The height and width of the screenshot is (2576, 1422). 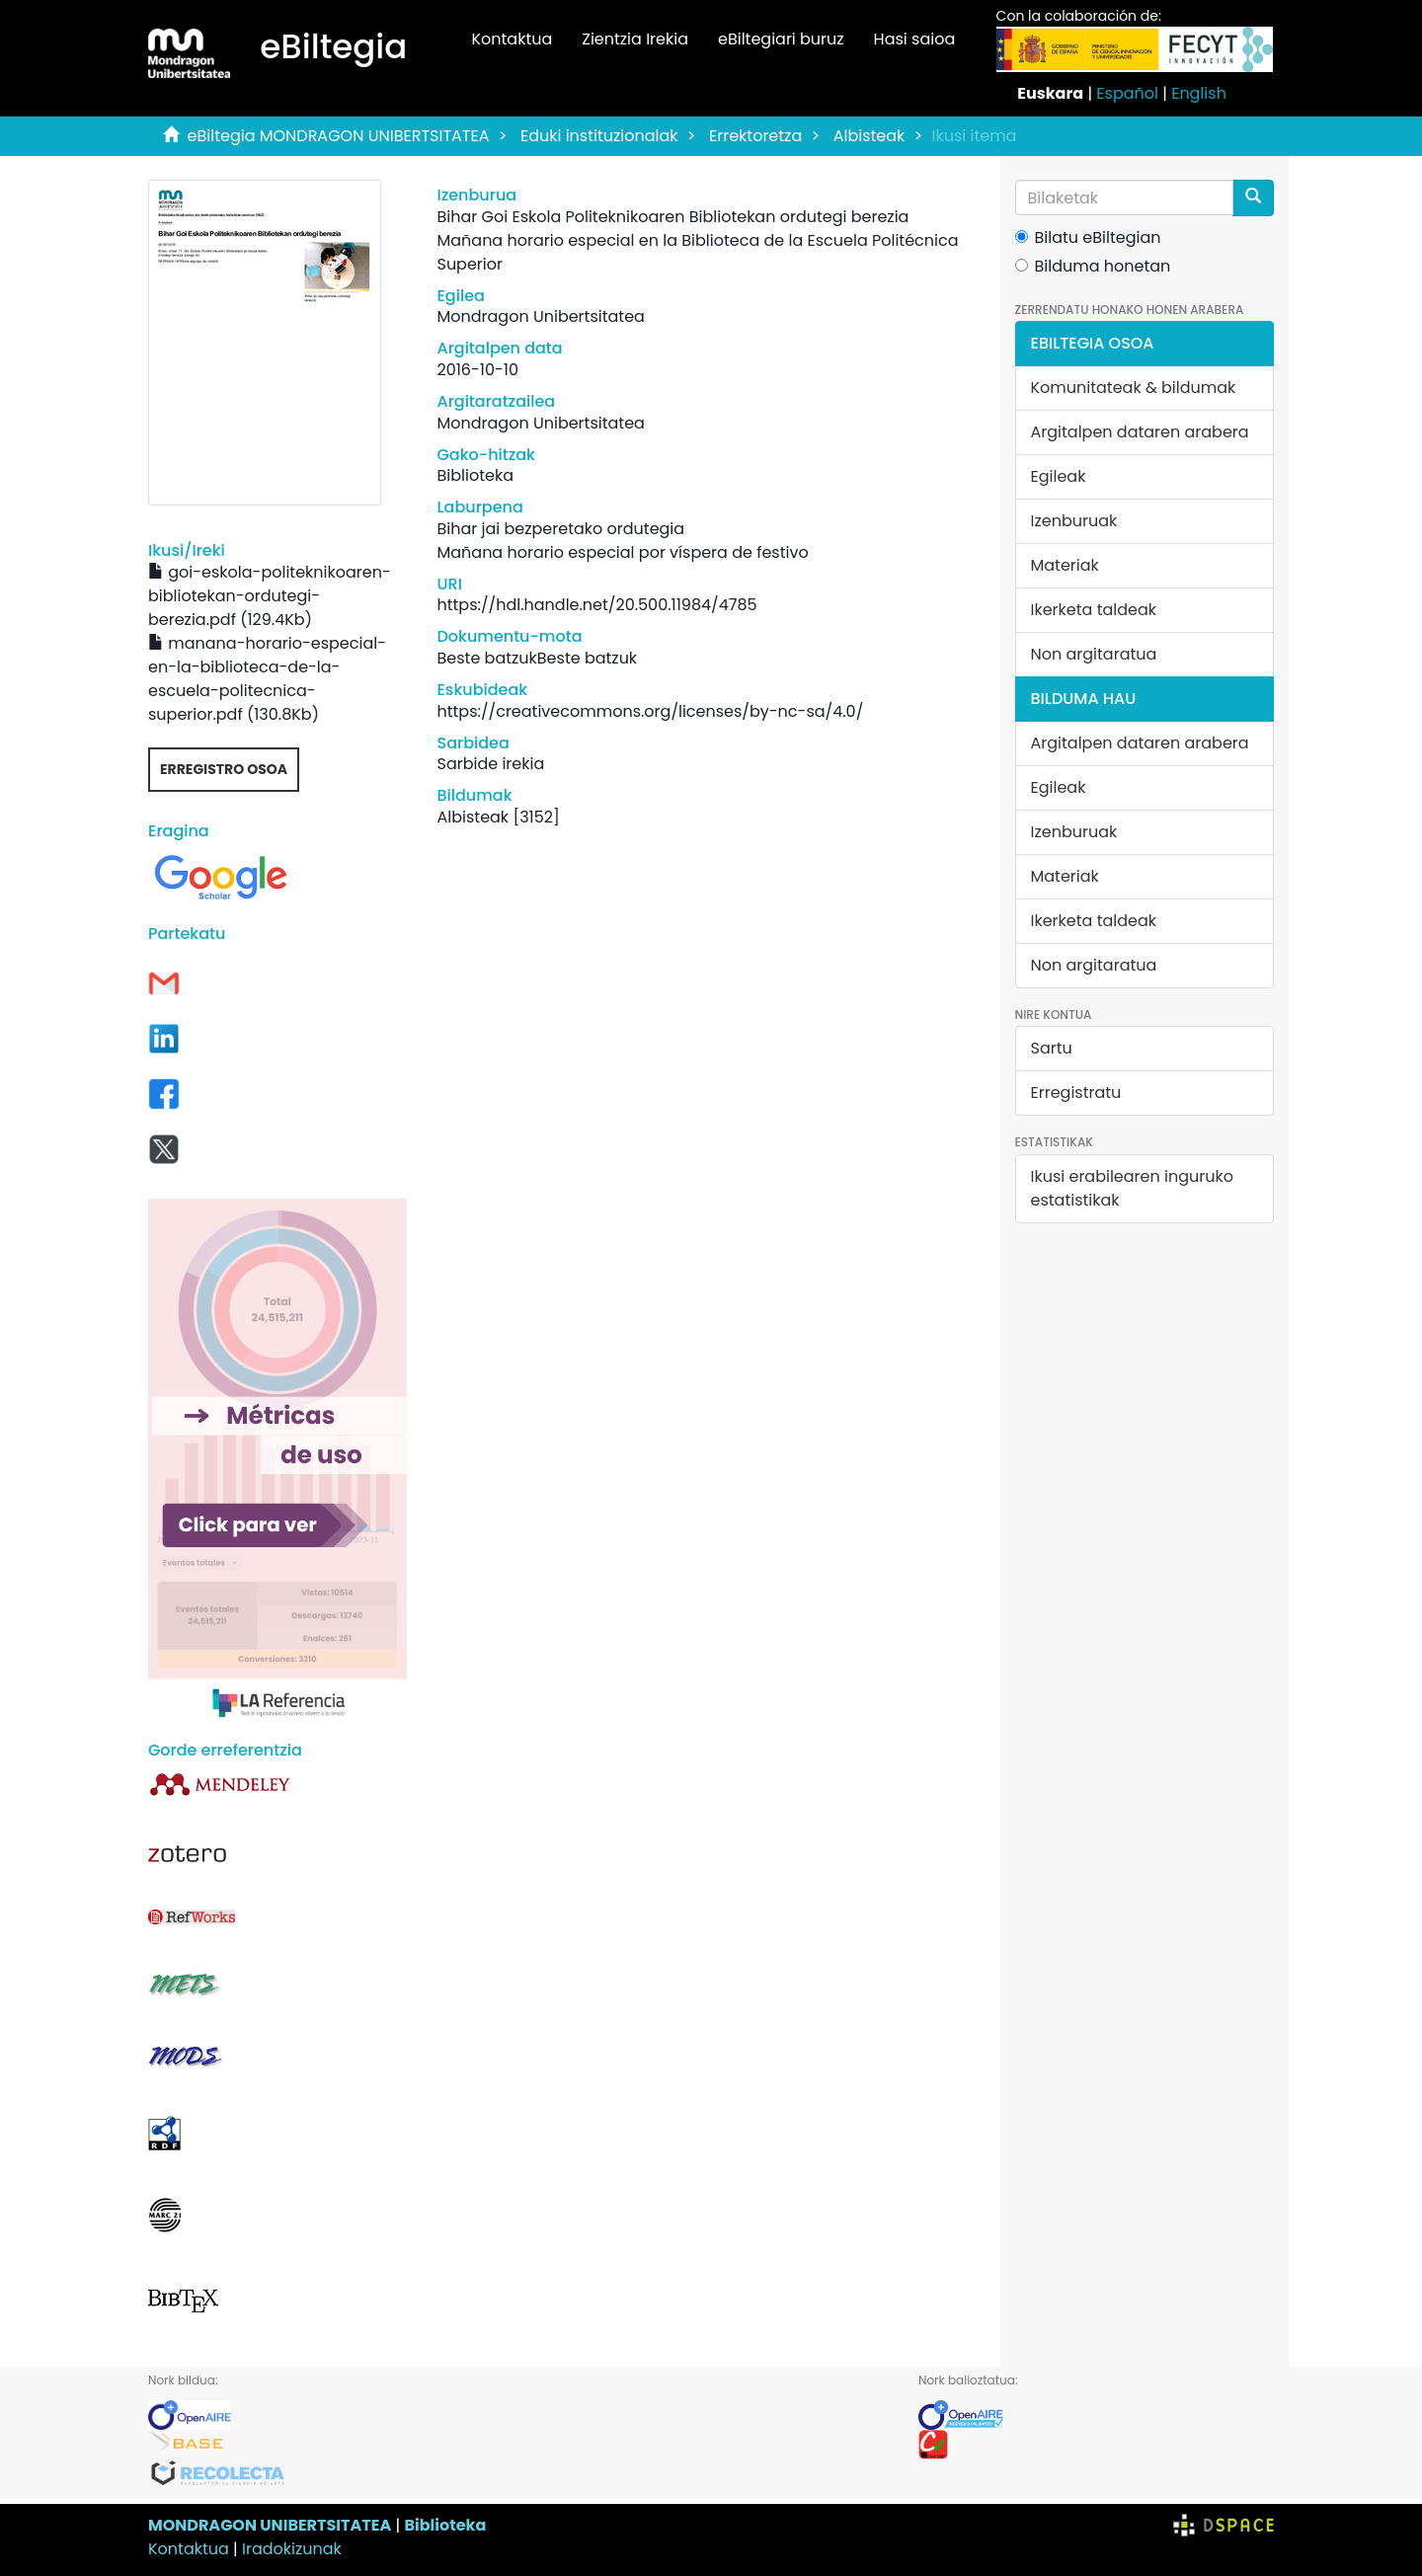 What do you see at coordinates (1094, 609) in the screenshot?
I see `Ikerketa taldeak` at bounding box center [1094, 609].